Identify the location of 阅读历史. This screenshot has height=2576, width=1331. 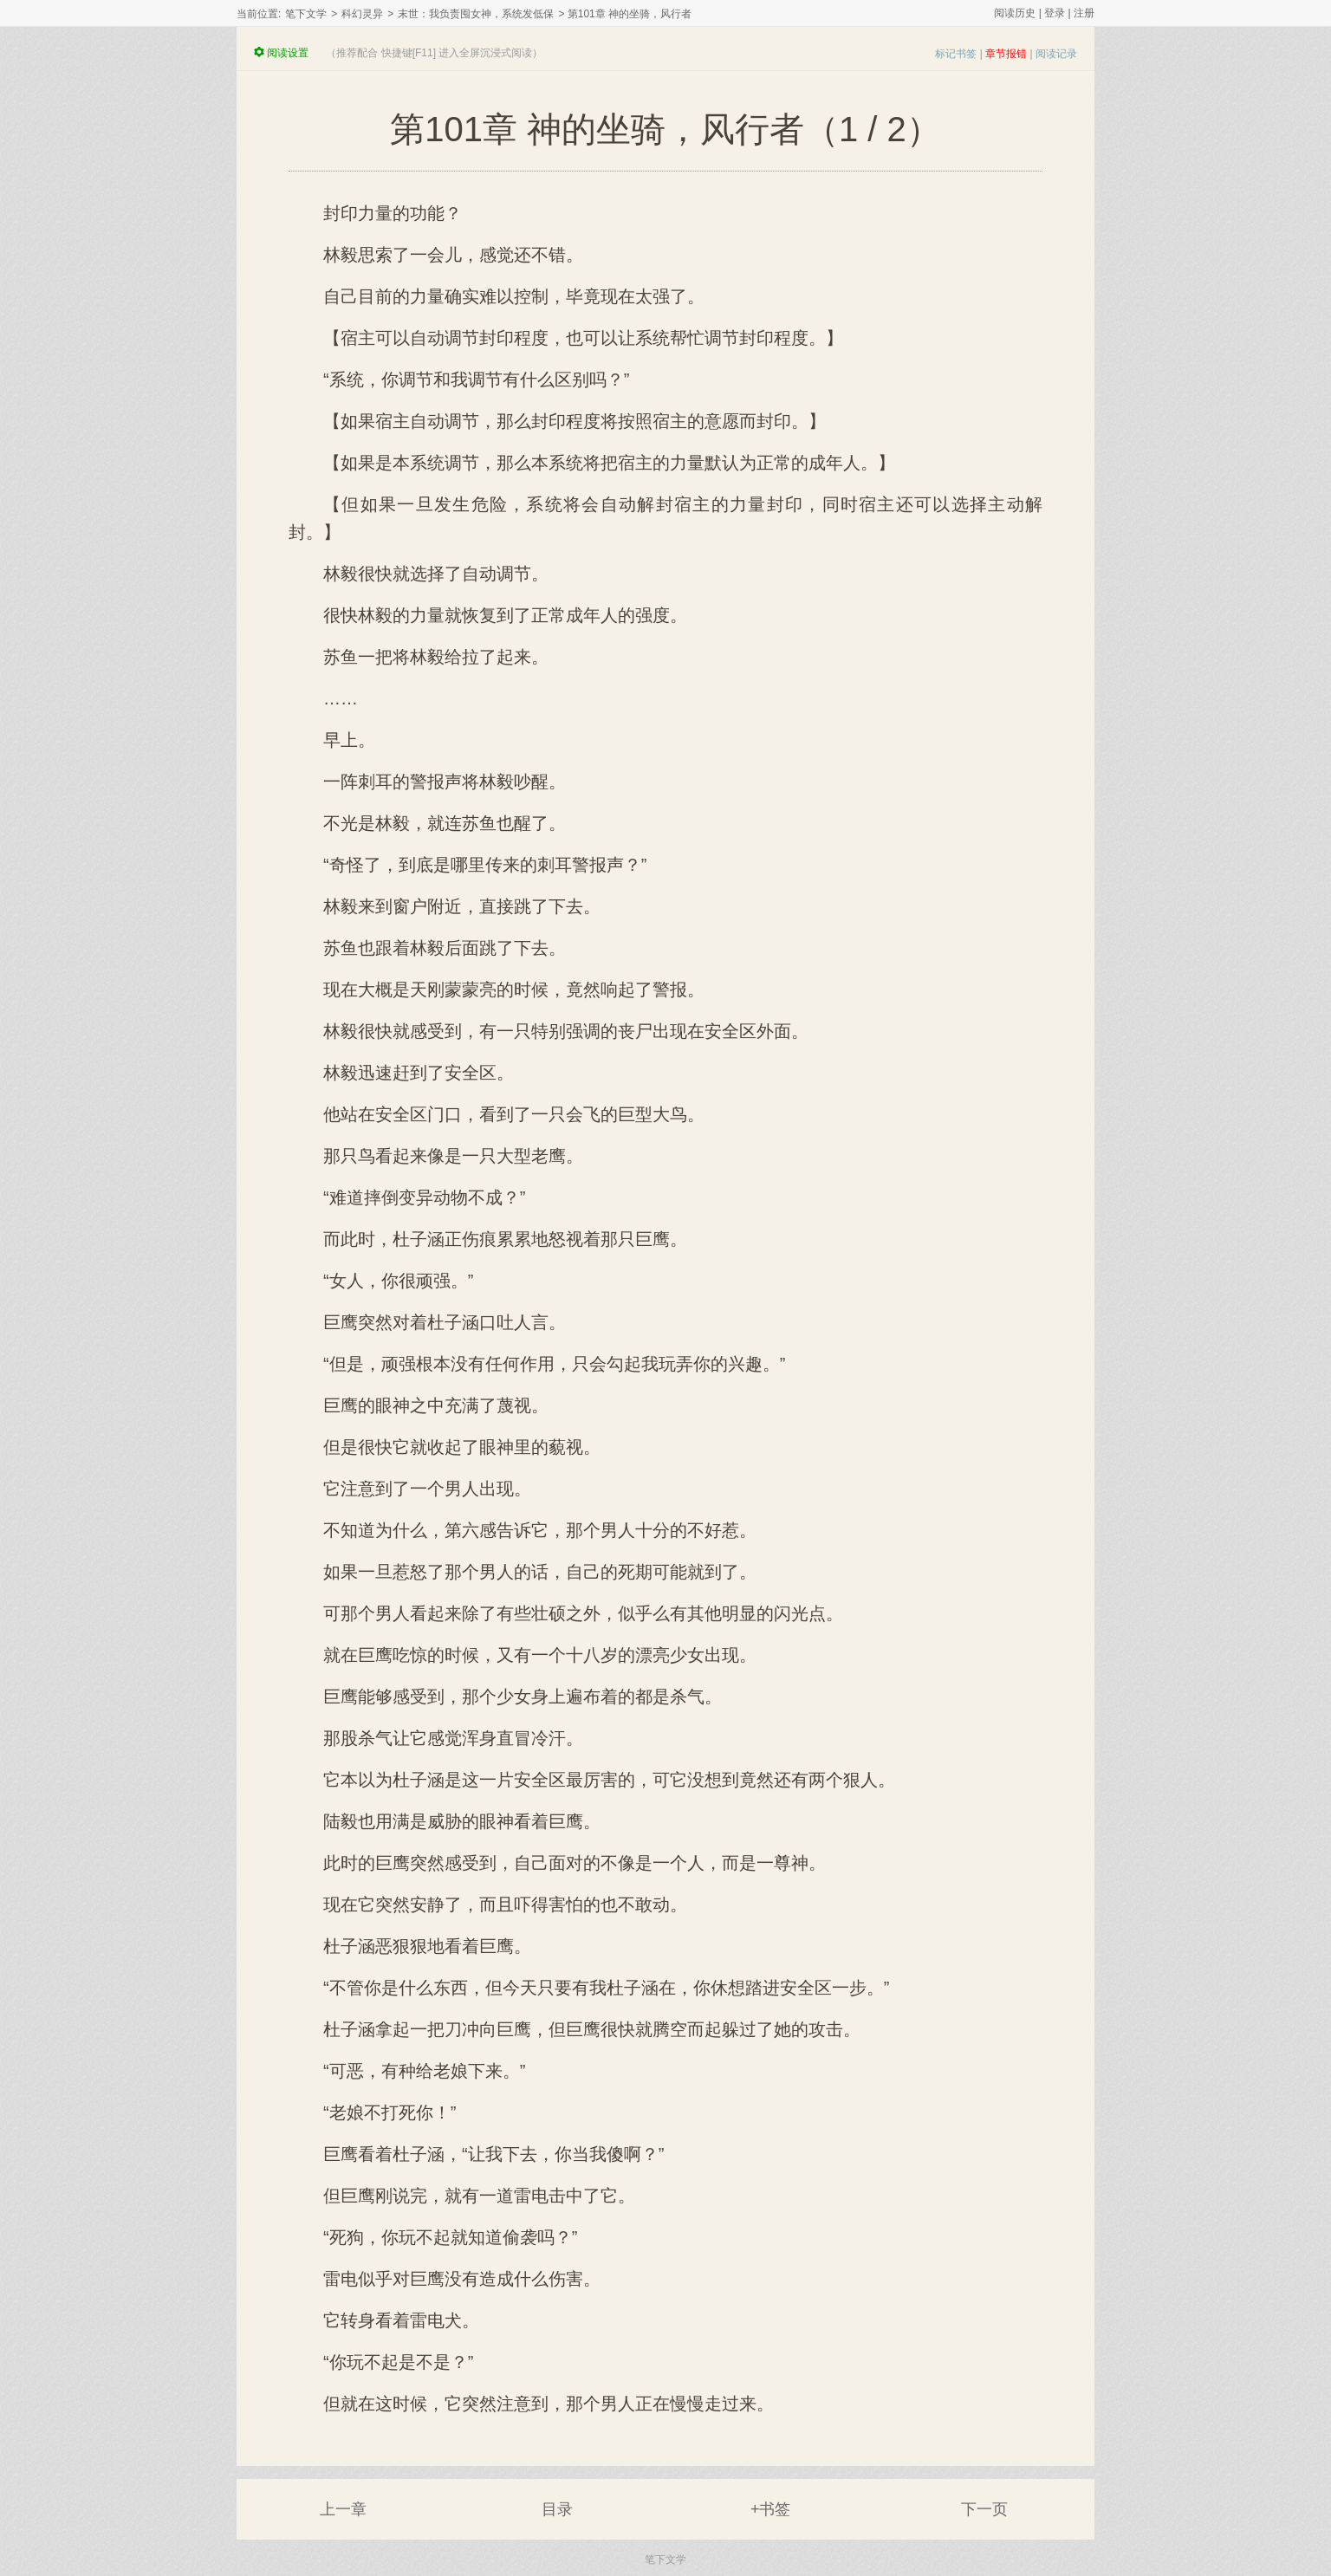
(1015, 13).